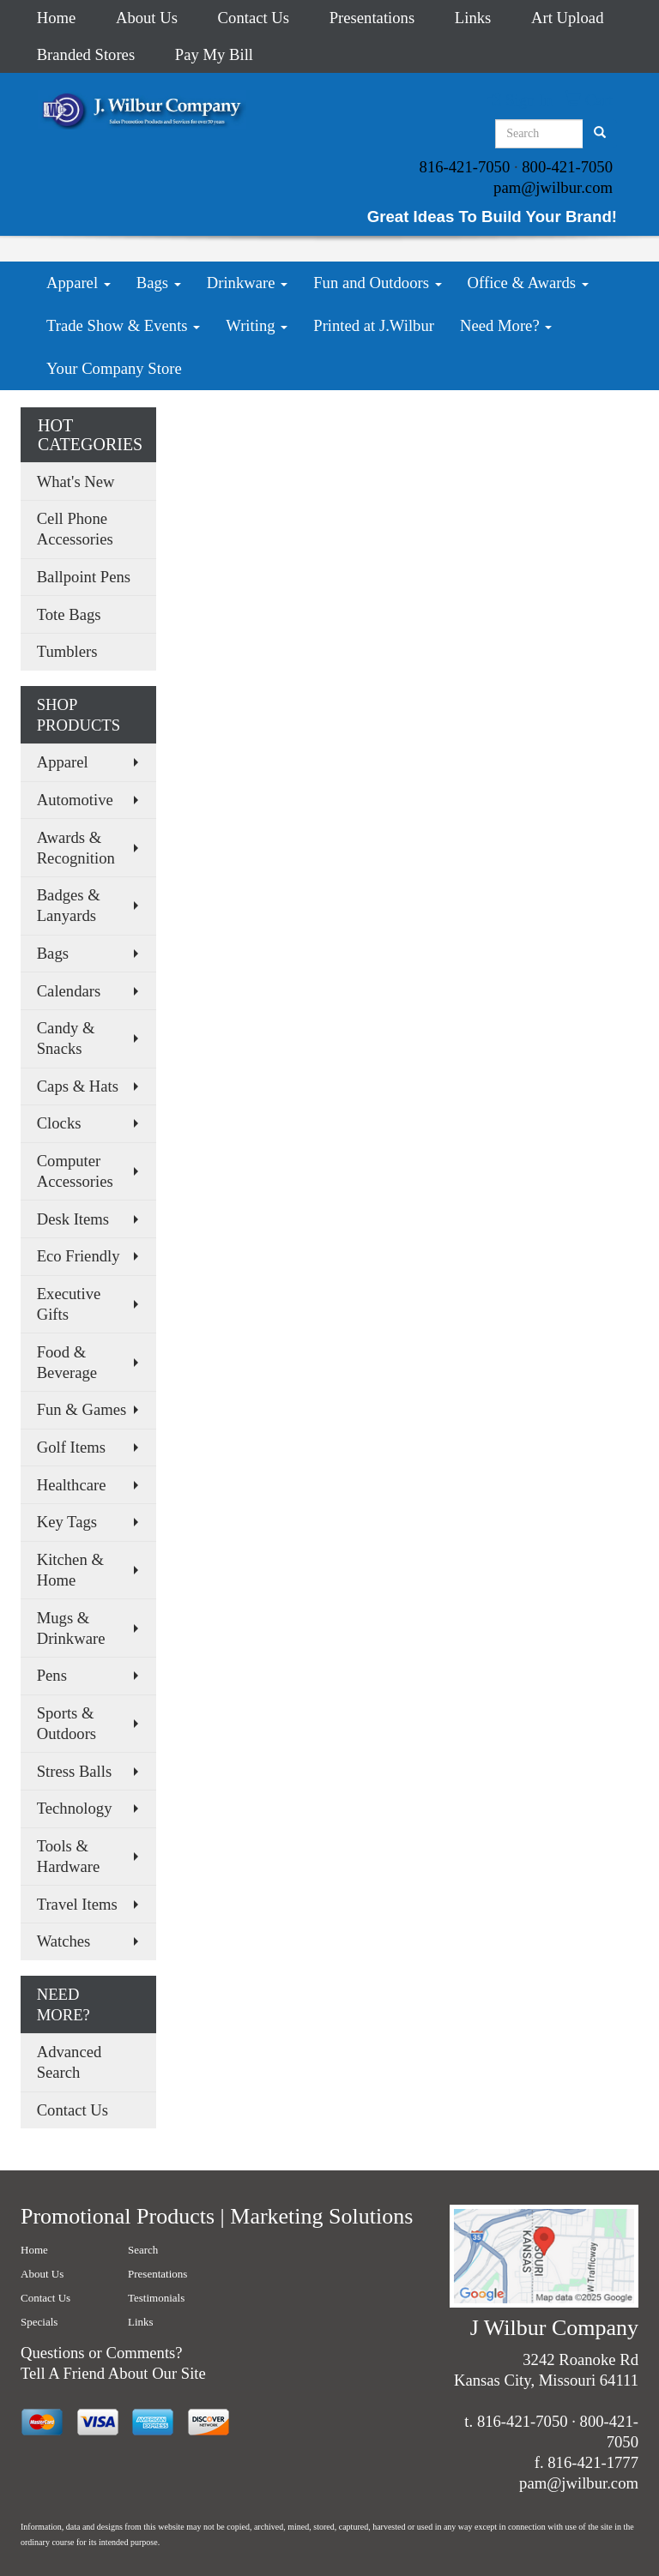 The image size is (659, 2576). What do you see at coordinates (123, 325) in the screenshot?
I see `Trade Show & Events` at bounding box center [123, 325].